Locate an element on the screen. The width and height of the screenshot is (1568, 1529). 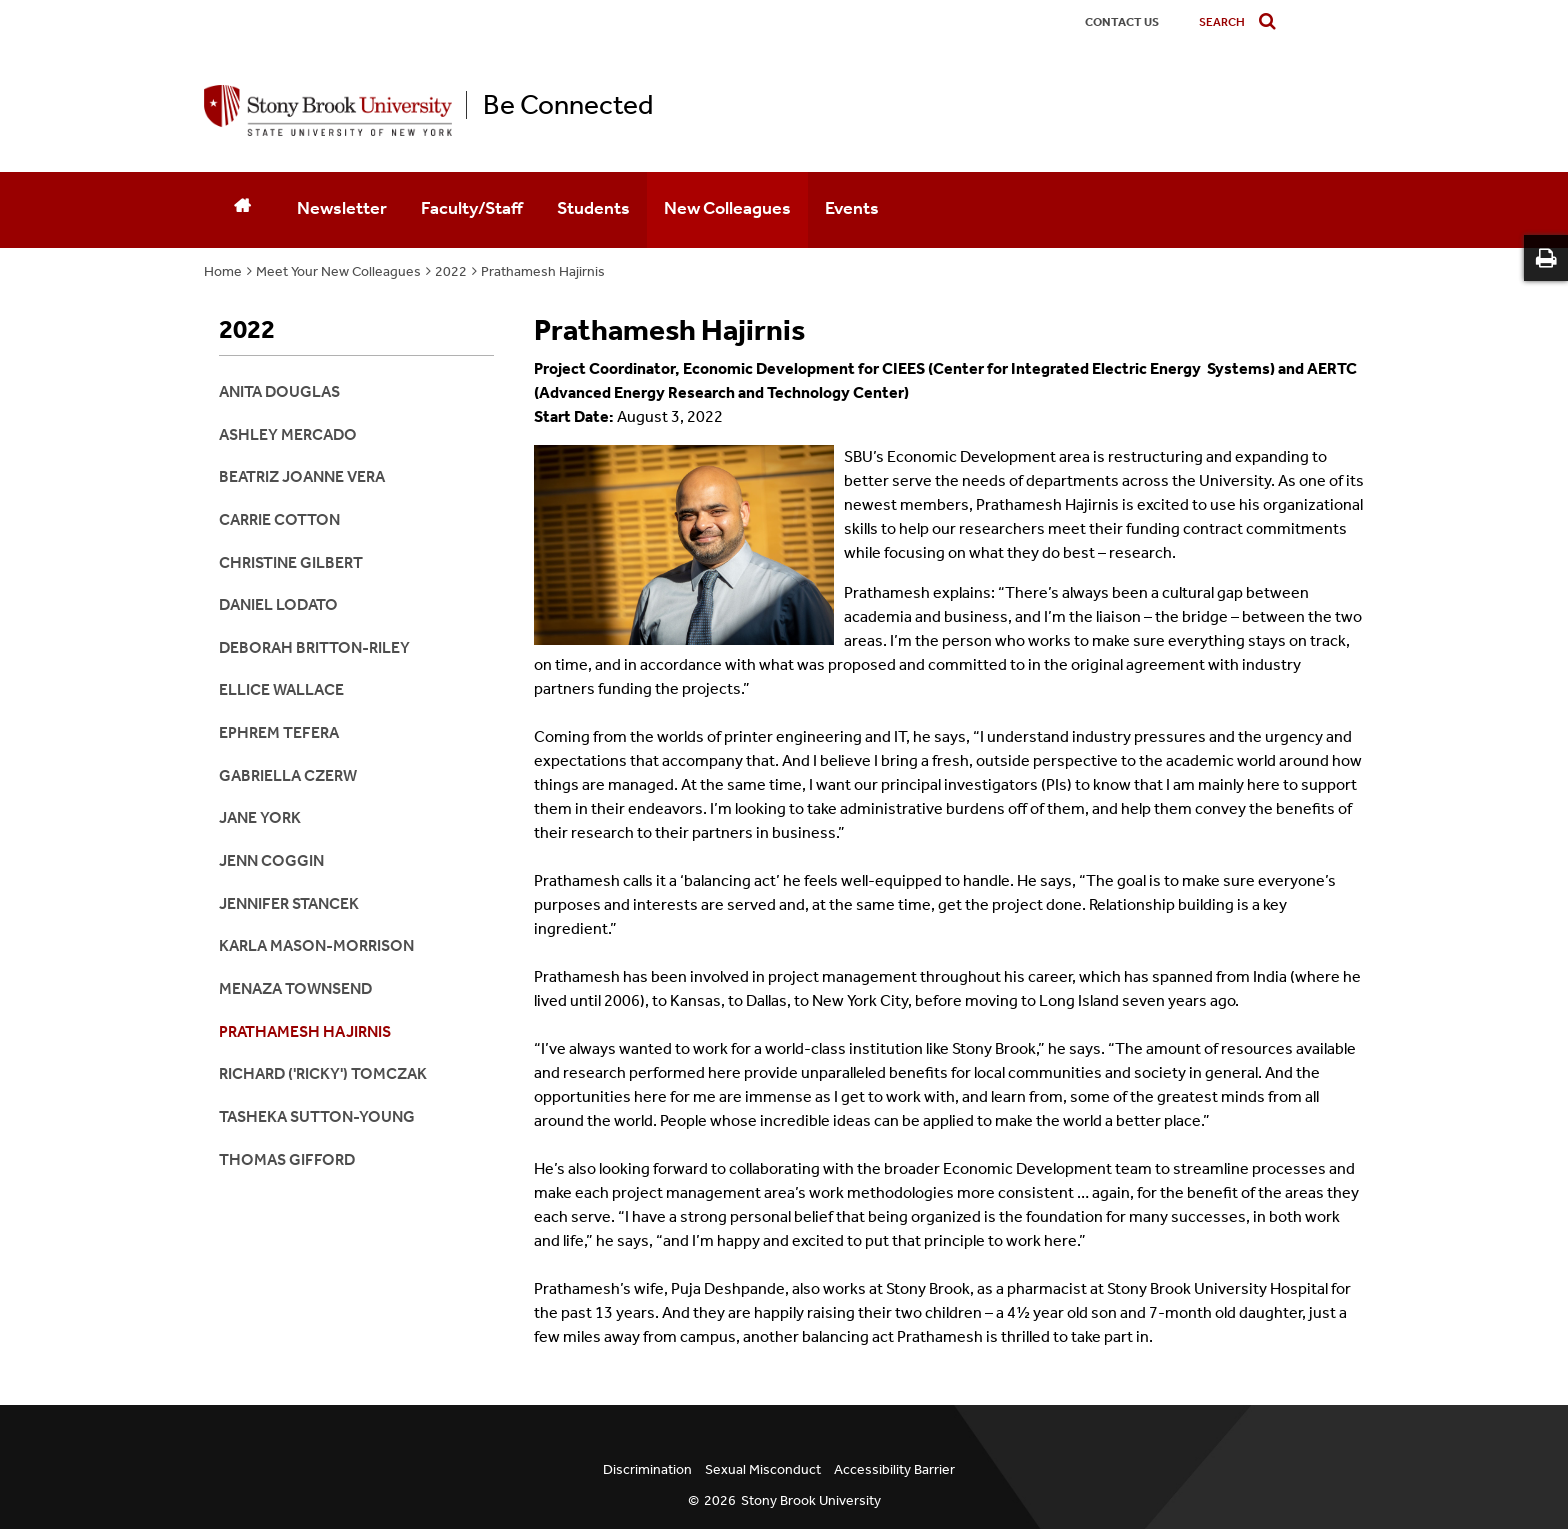
Discrimination is located at coordinates (647, 1469).